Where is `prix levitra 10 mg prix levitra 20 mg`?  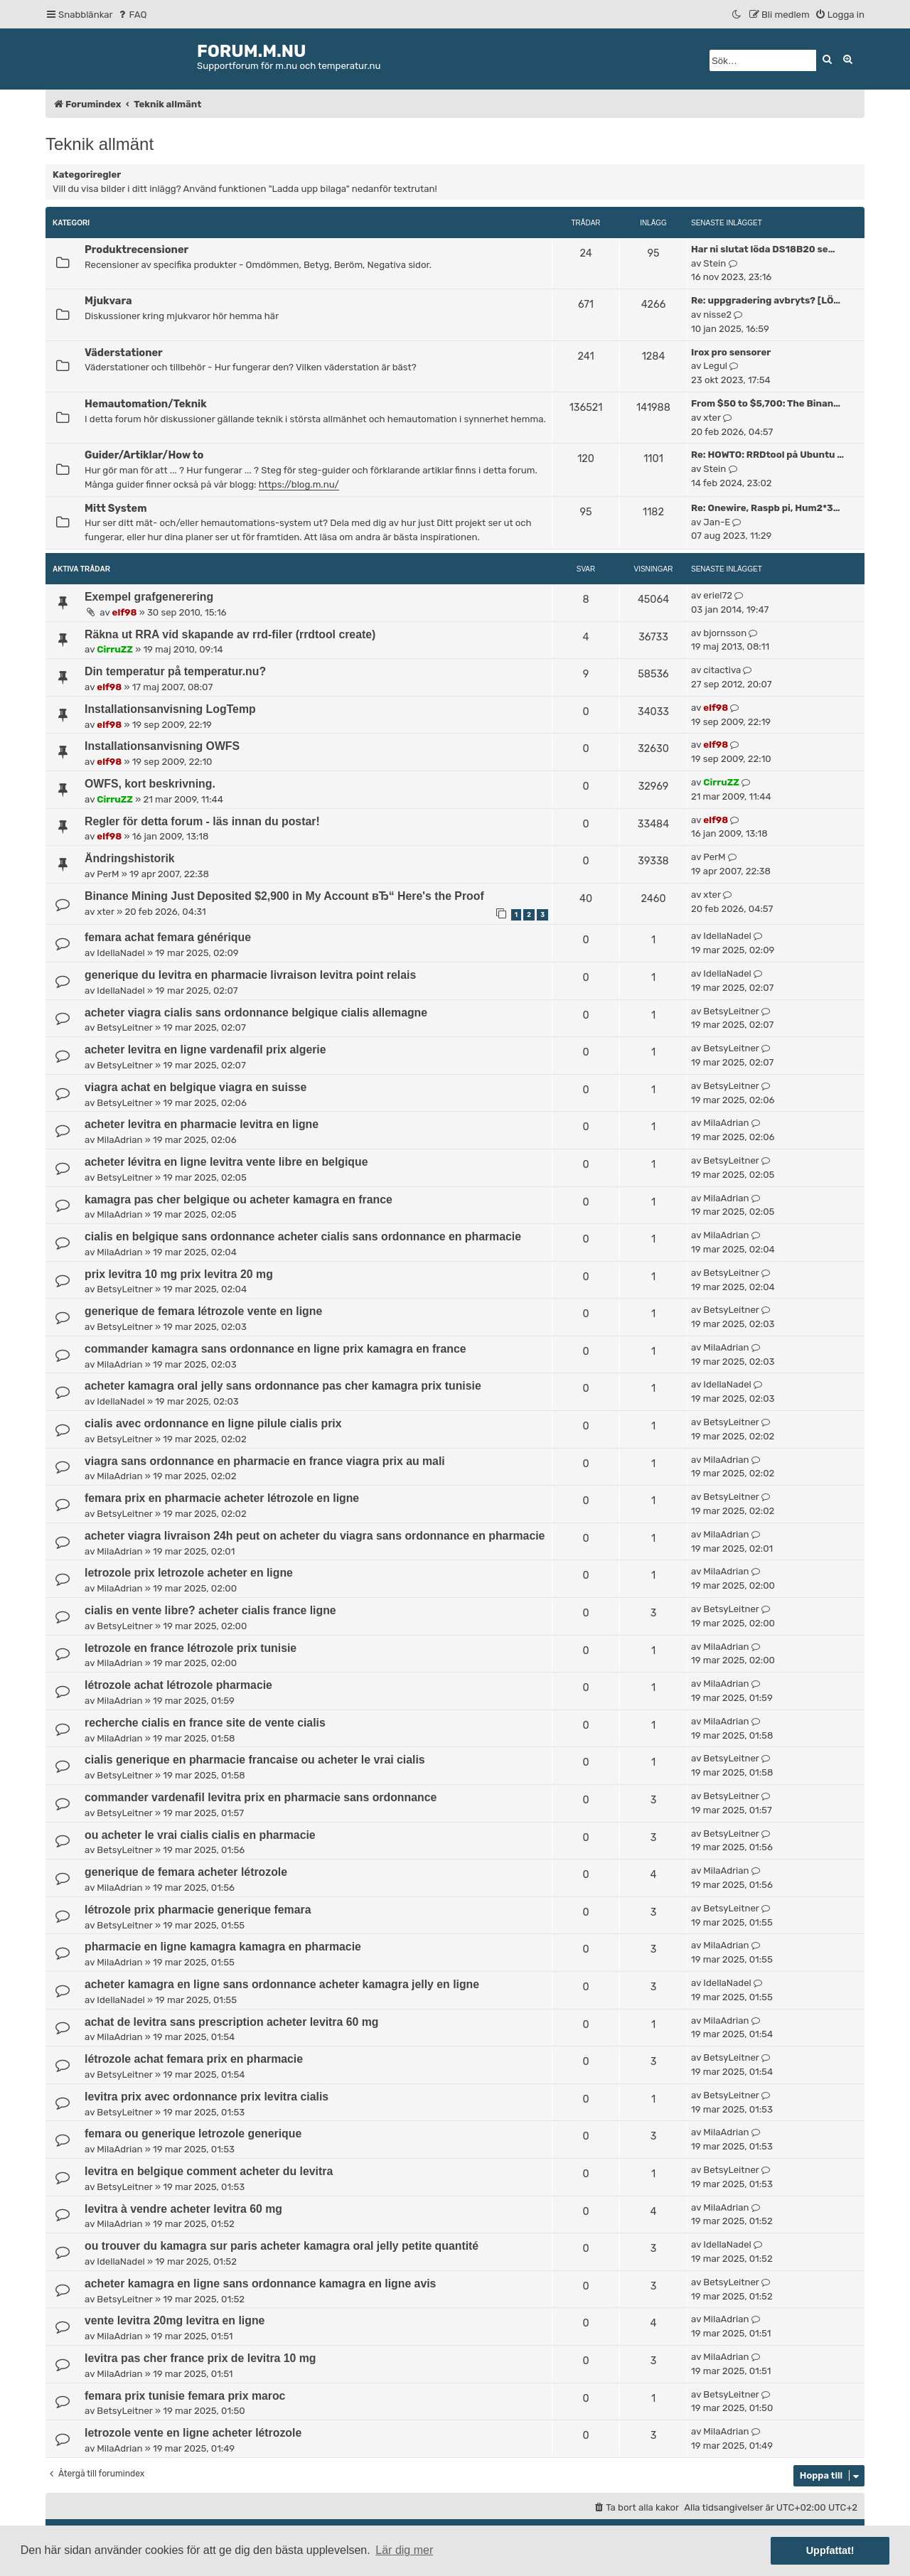
prix levitra 10 mg prix levitra 20 mg is located at coordinates (179, 1274).